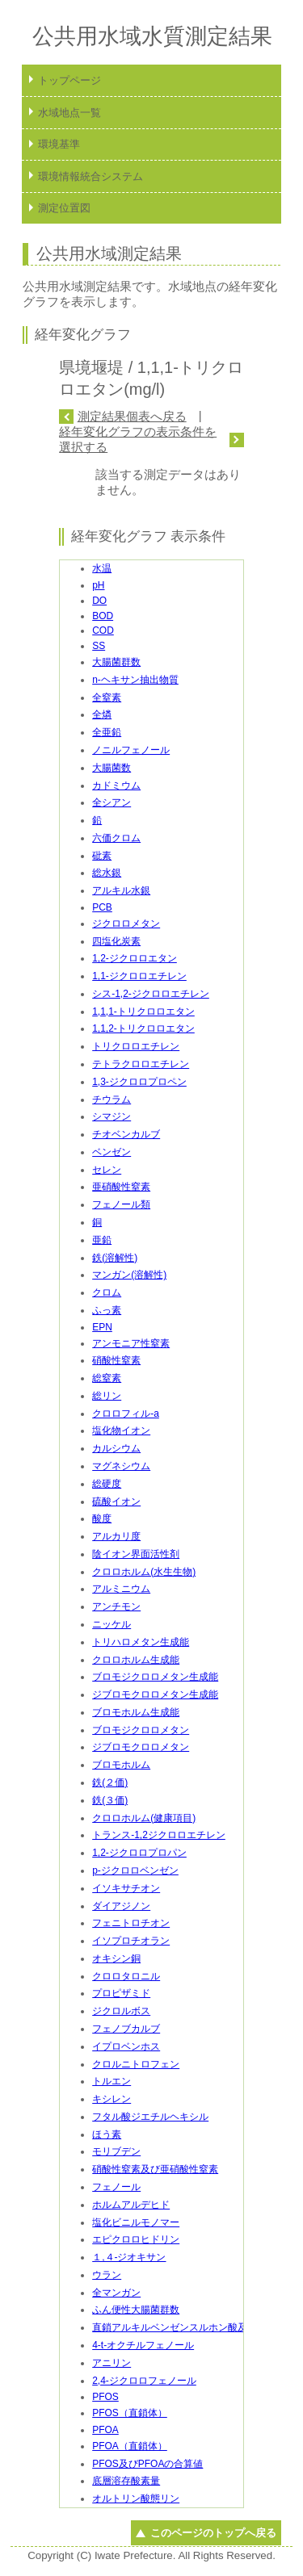 The image size is (303, 2576). Describe the element at coordinates (135, 2064) in the screenshot. I see `クロルニトロフェン` at that location.